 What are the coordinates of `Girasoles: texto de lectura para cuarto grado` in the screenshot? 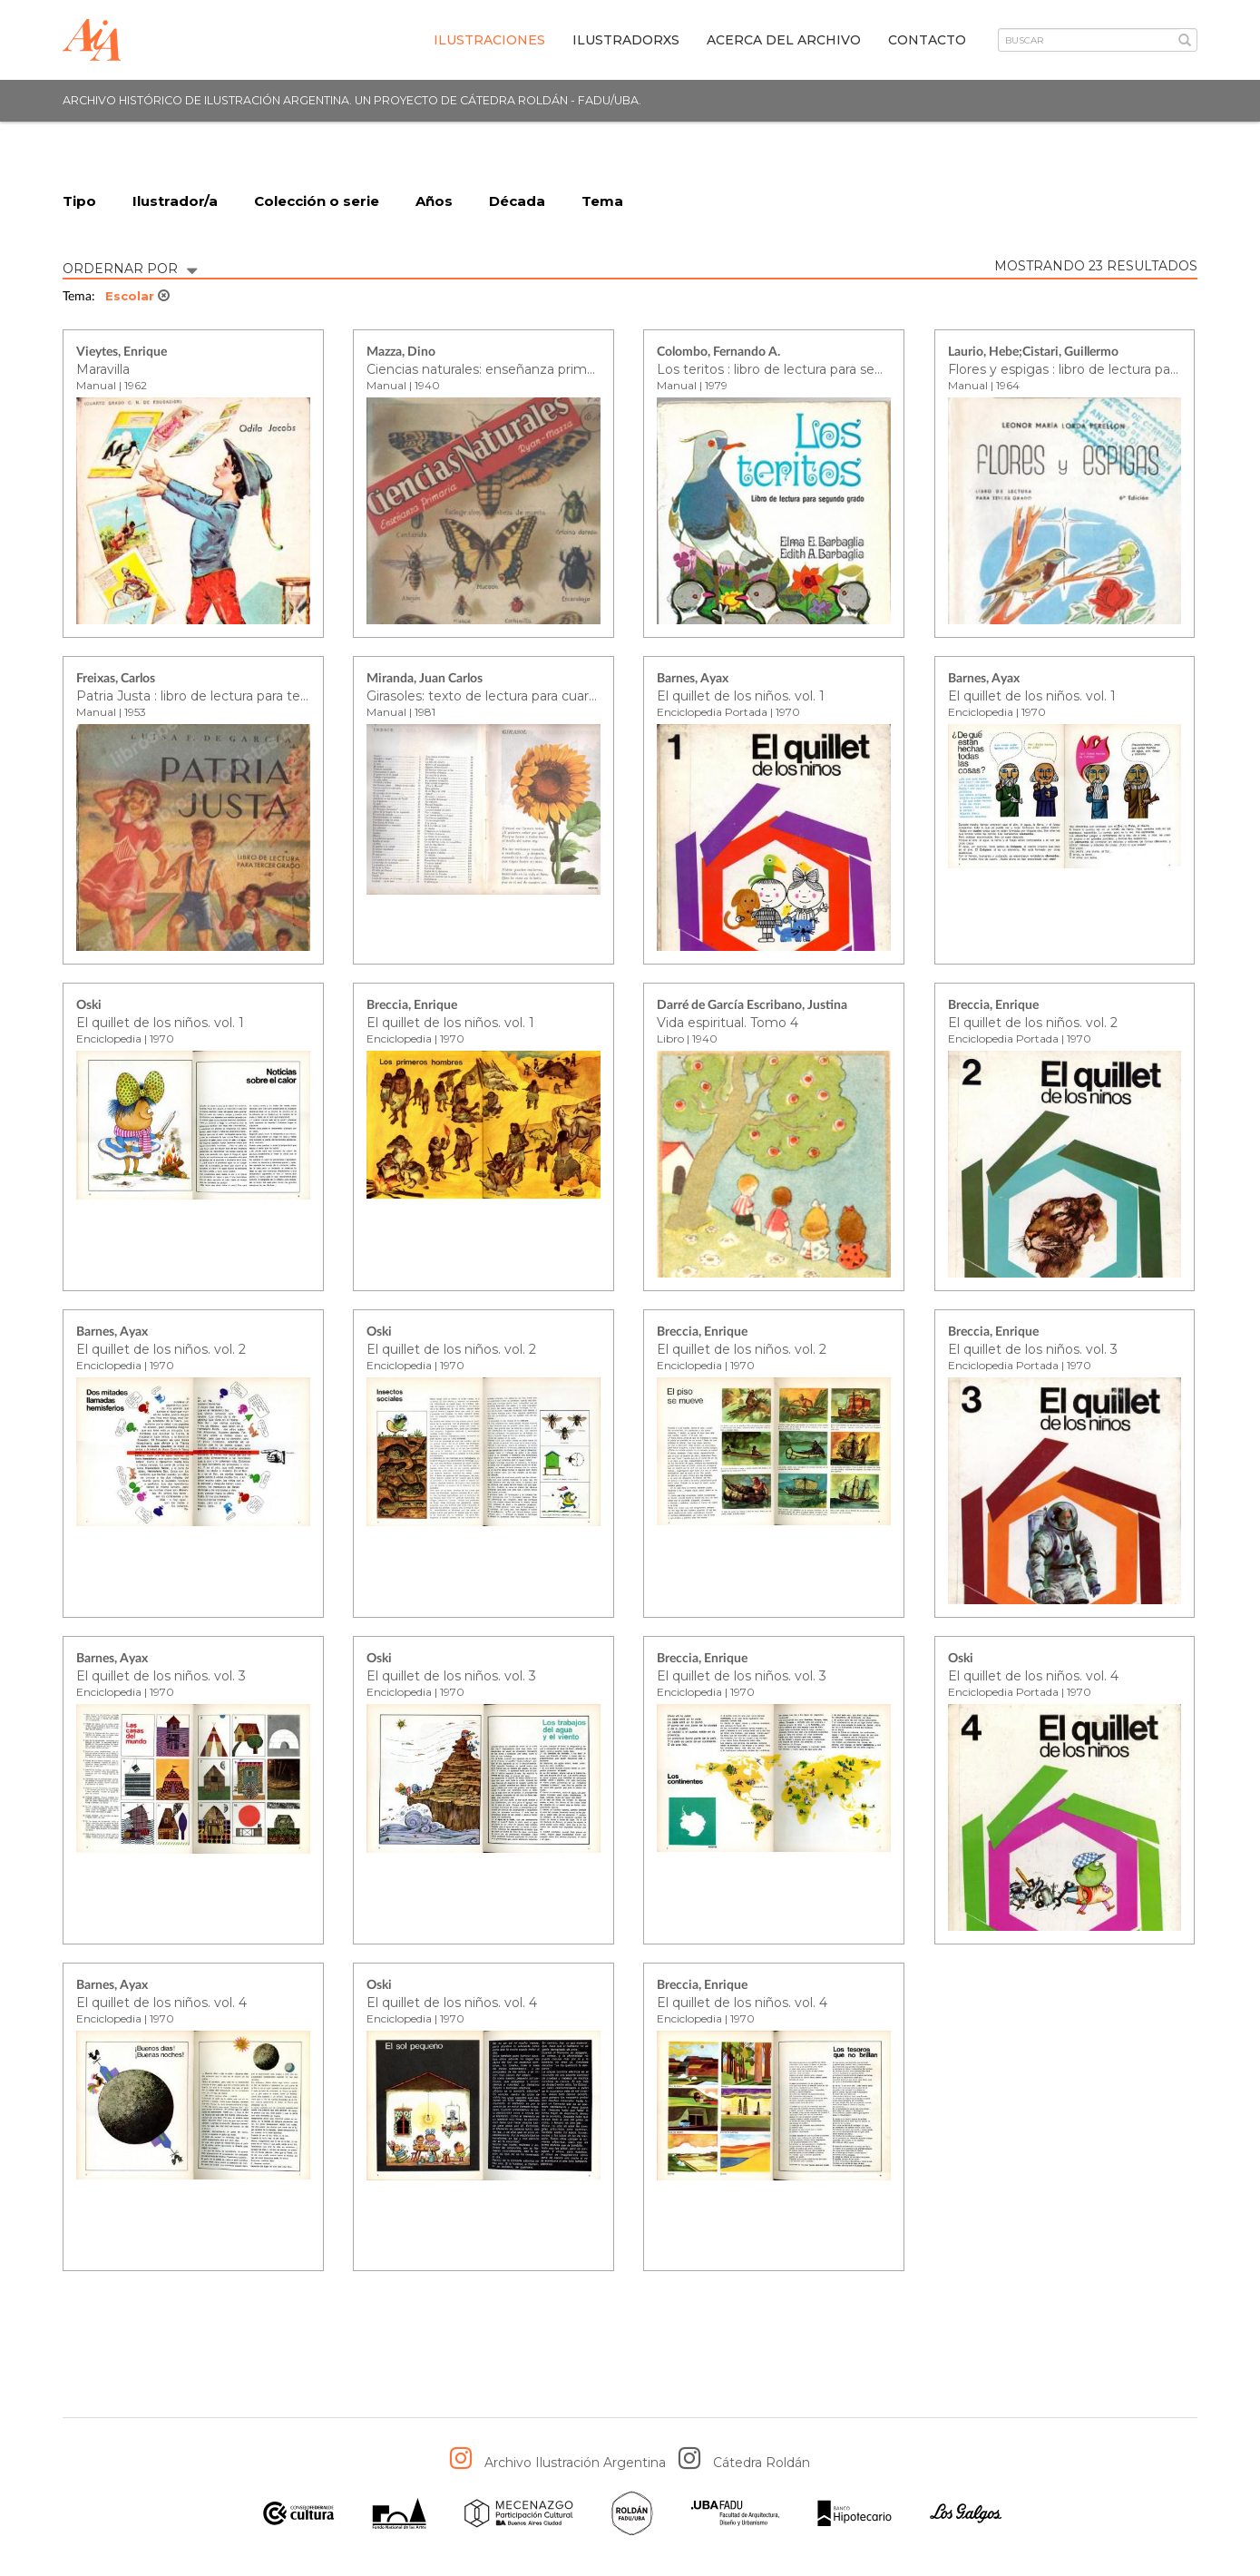 It's located at (504, 696).